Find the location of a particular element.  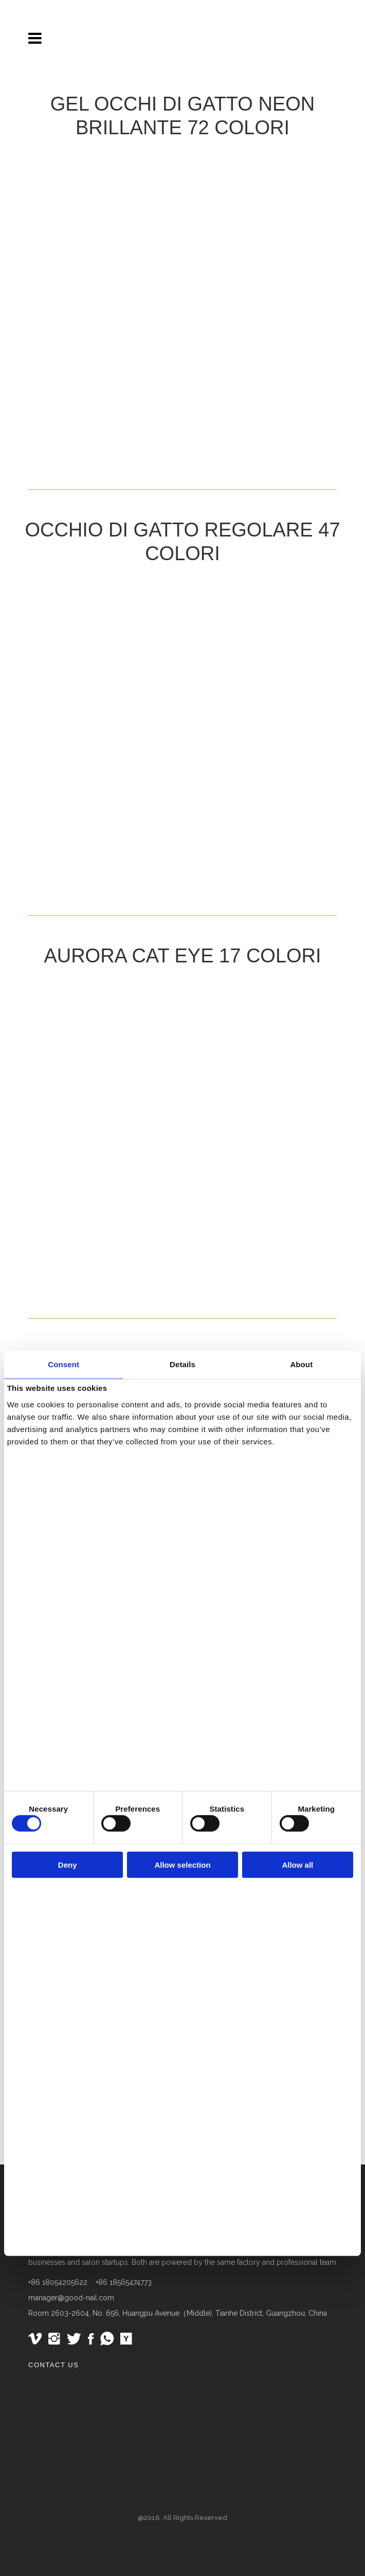

Details [tab] is located at coordinates (182, 1363).